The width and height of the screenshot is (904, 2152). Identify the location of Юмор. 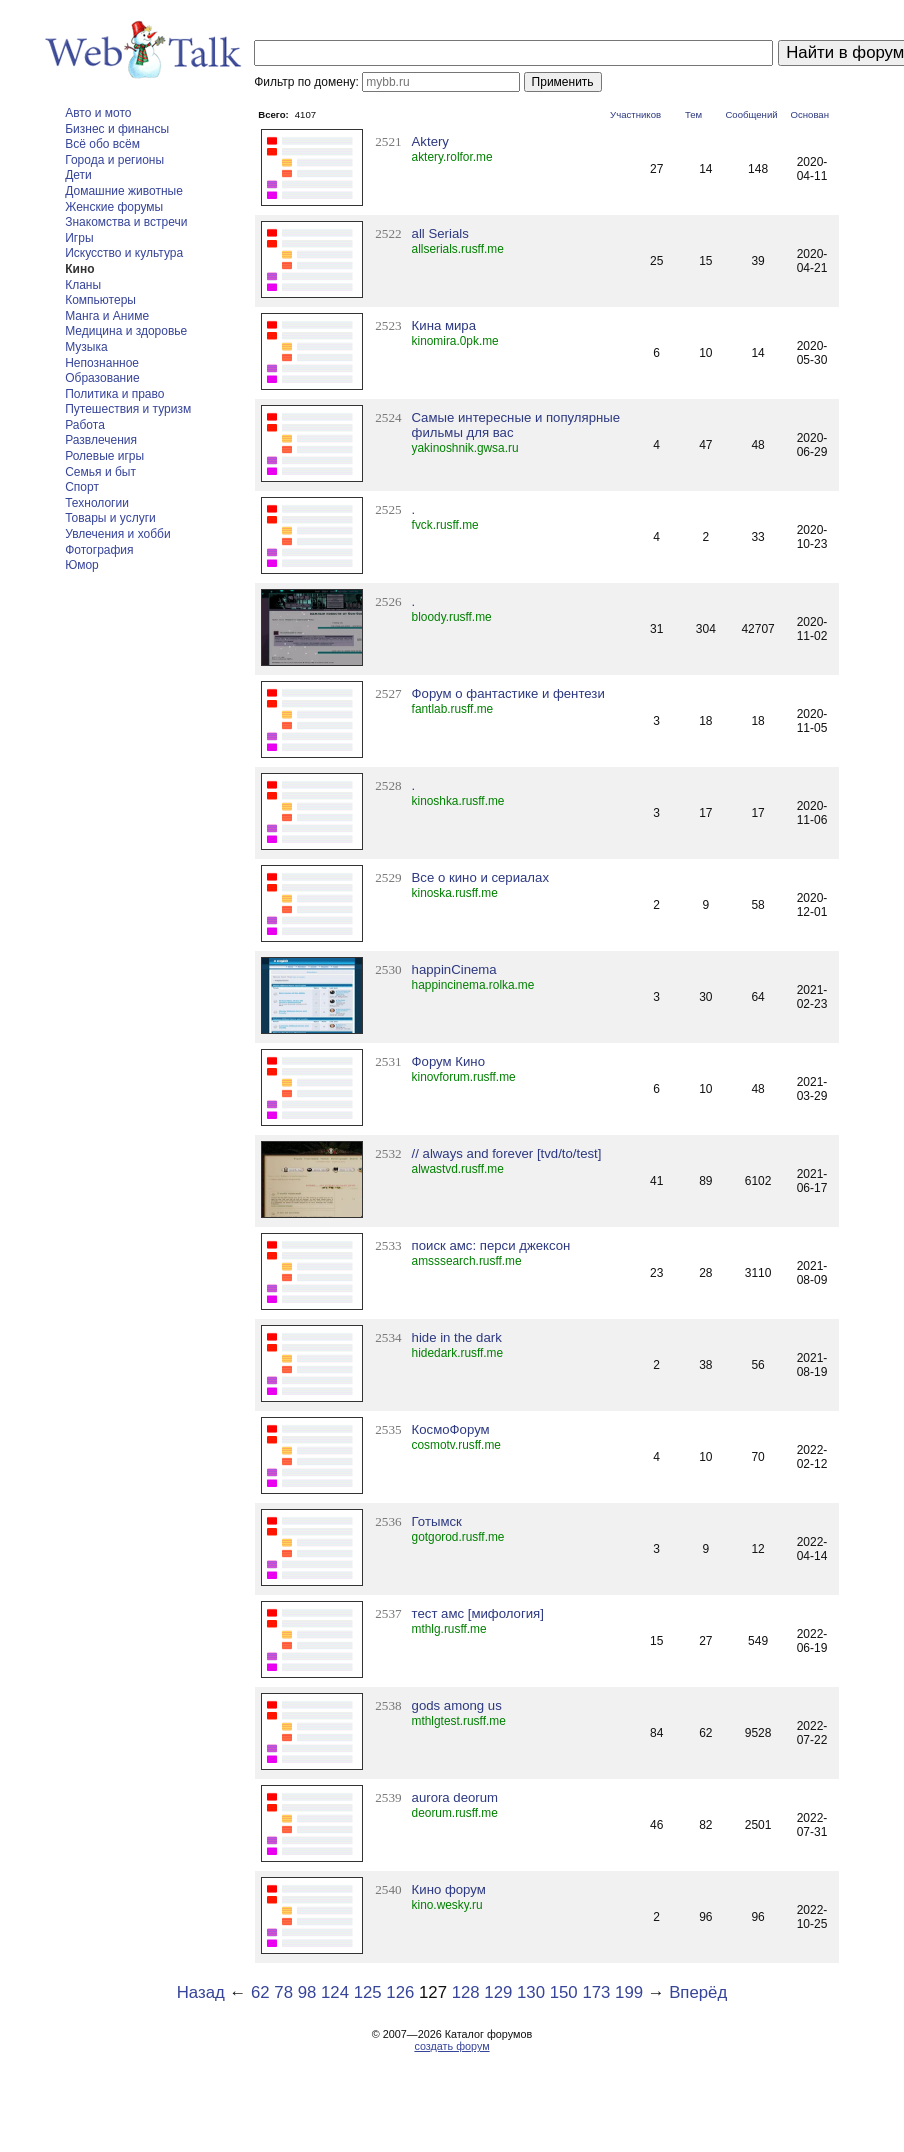
(82, 565).